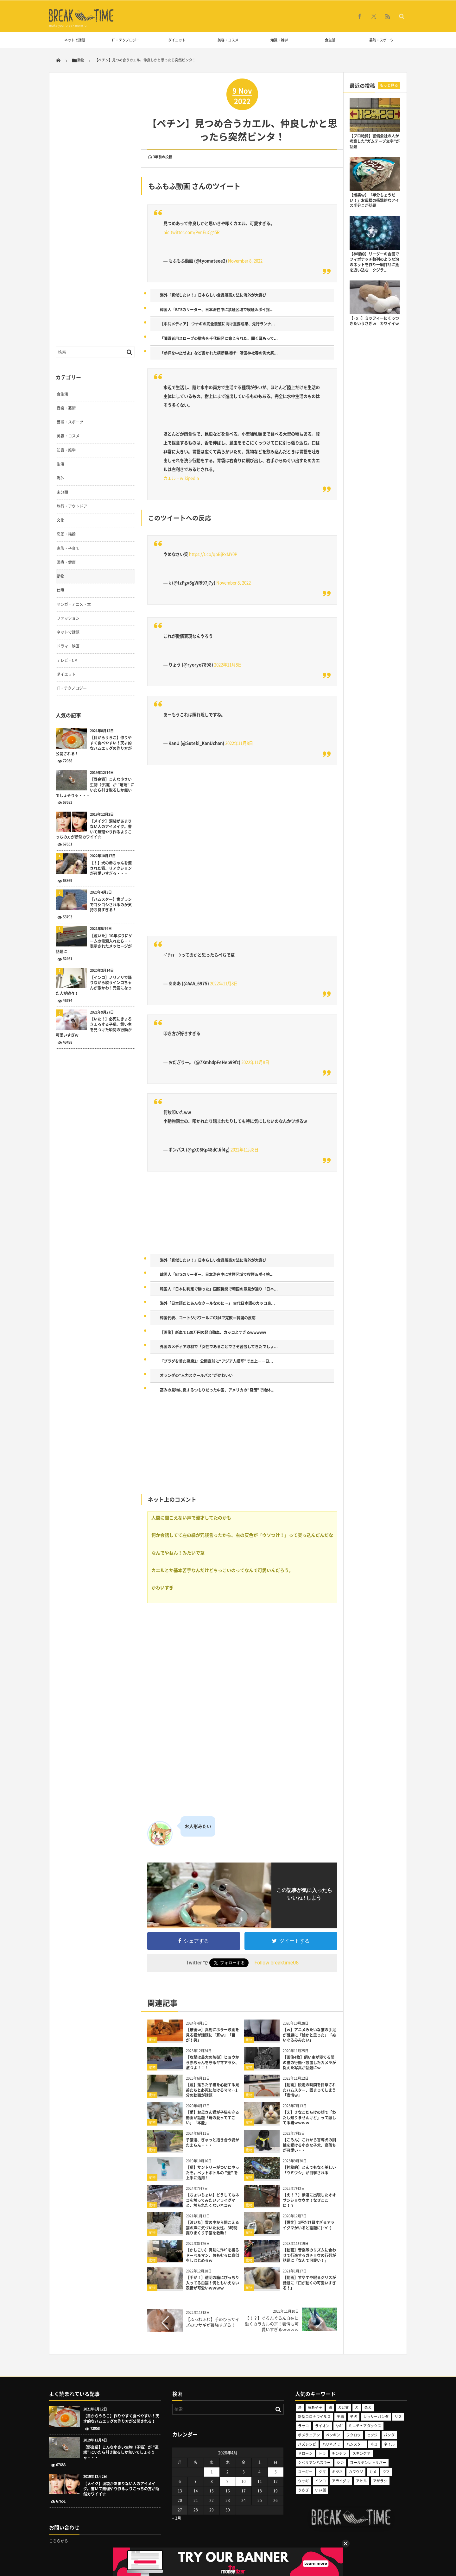  What do you see at coordinates (320, 2490) in the screenshot?
I see `いい話` at bounding box center [320, 2490].